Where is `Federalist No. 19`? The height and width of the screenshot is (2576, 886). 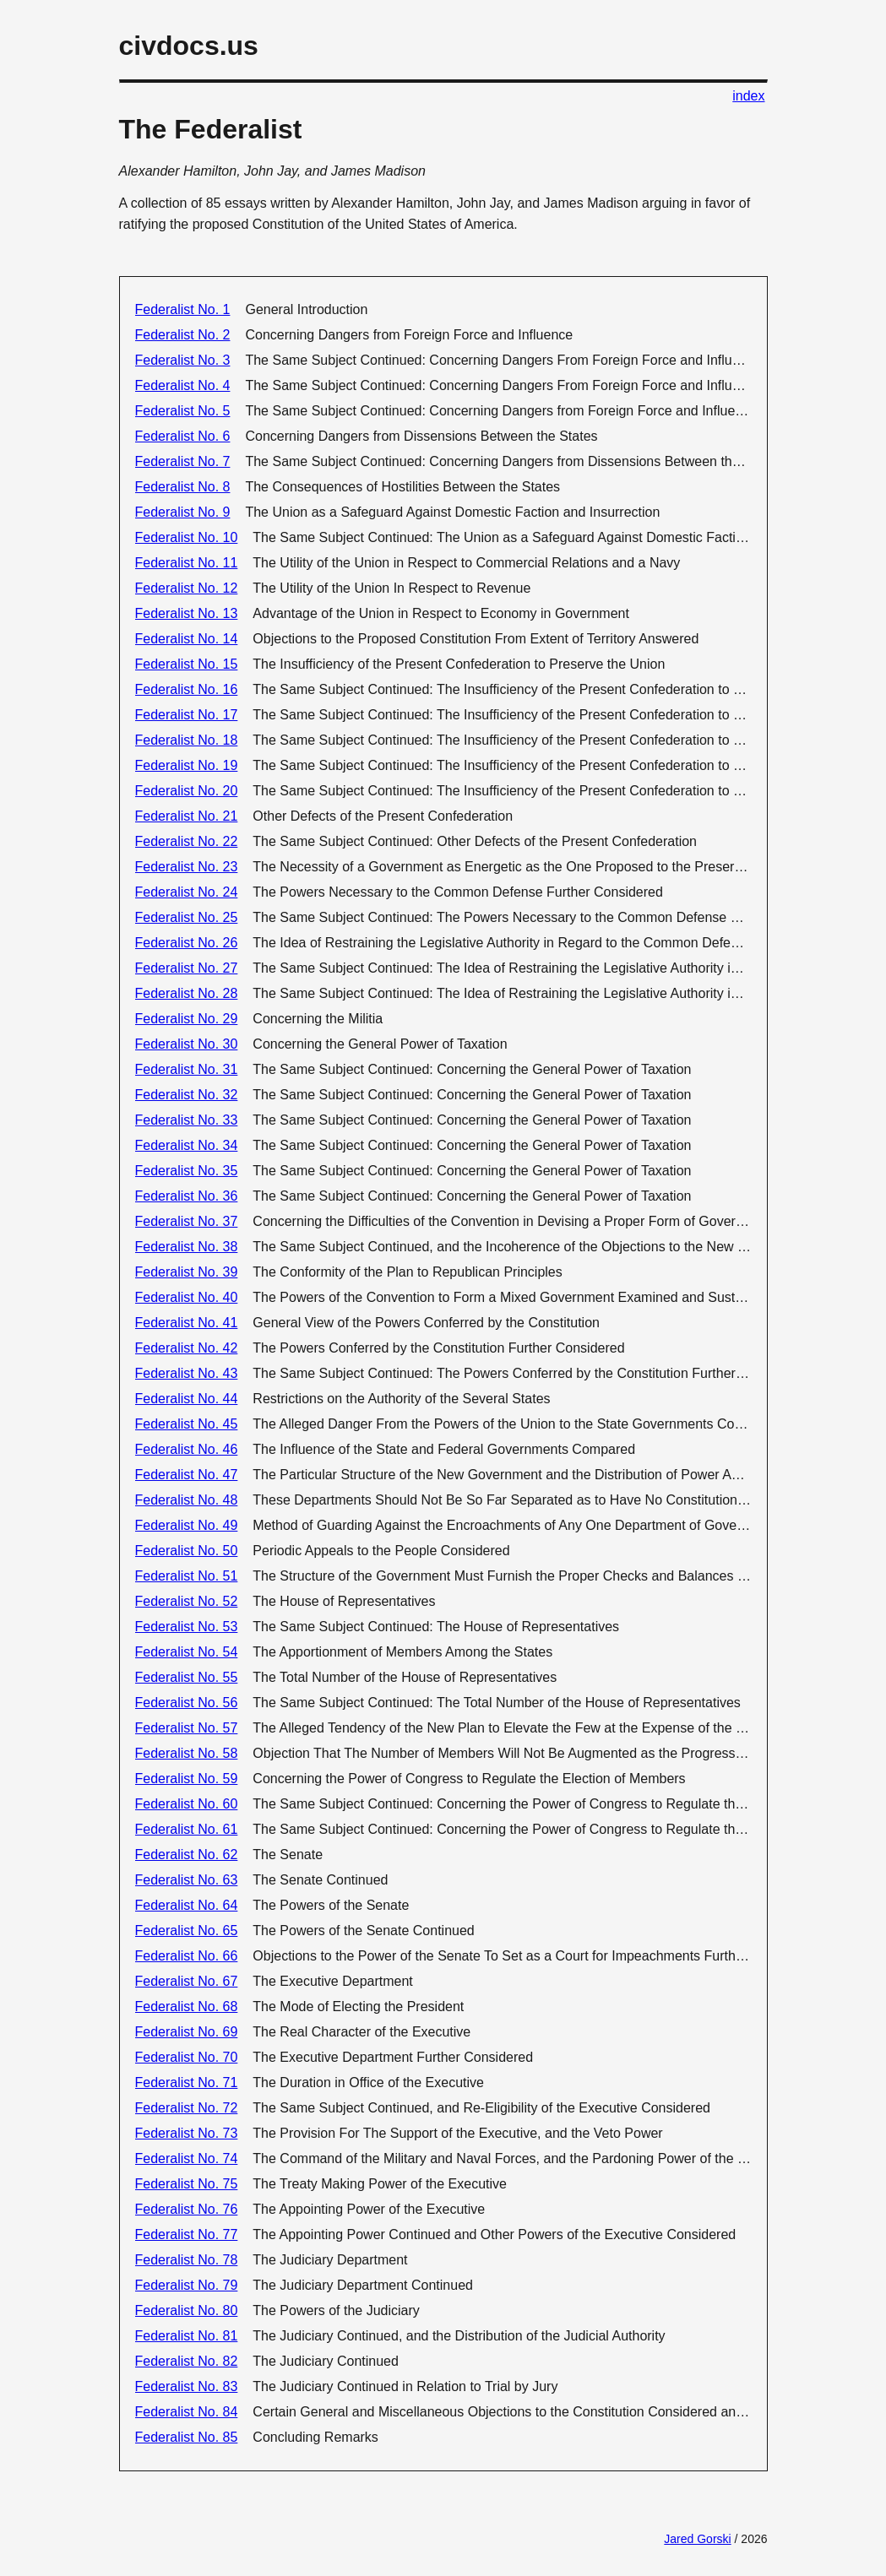 Federalist No. 19 is located at coordinates (186, 765).